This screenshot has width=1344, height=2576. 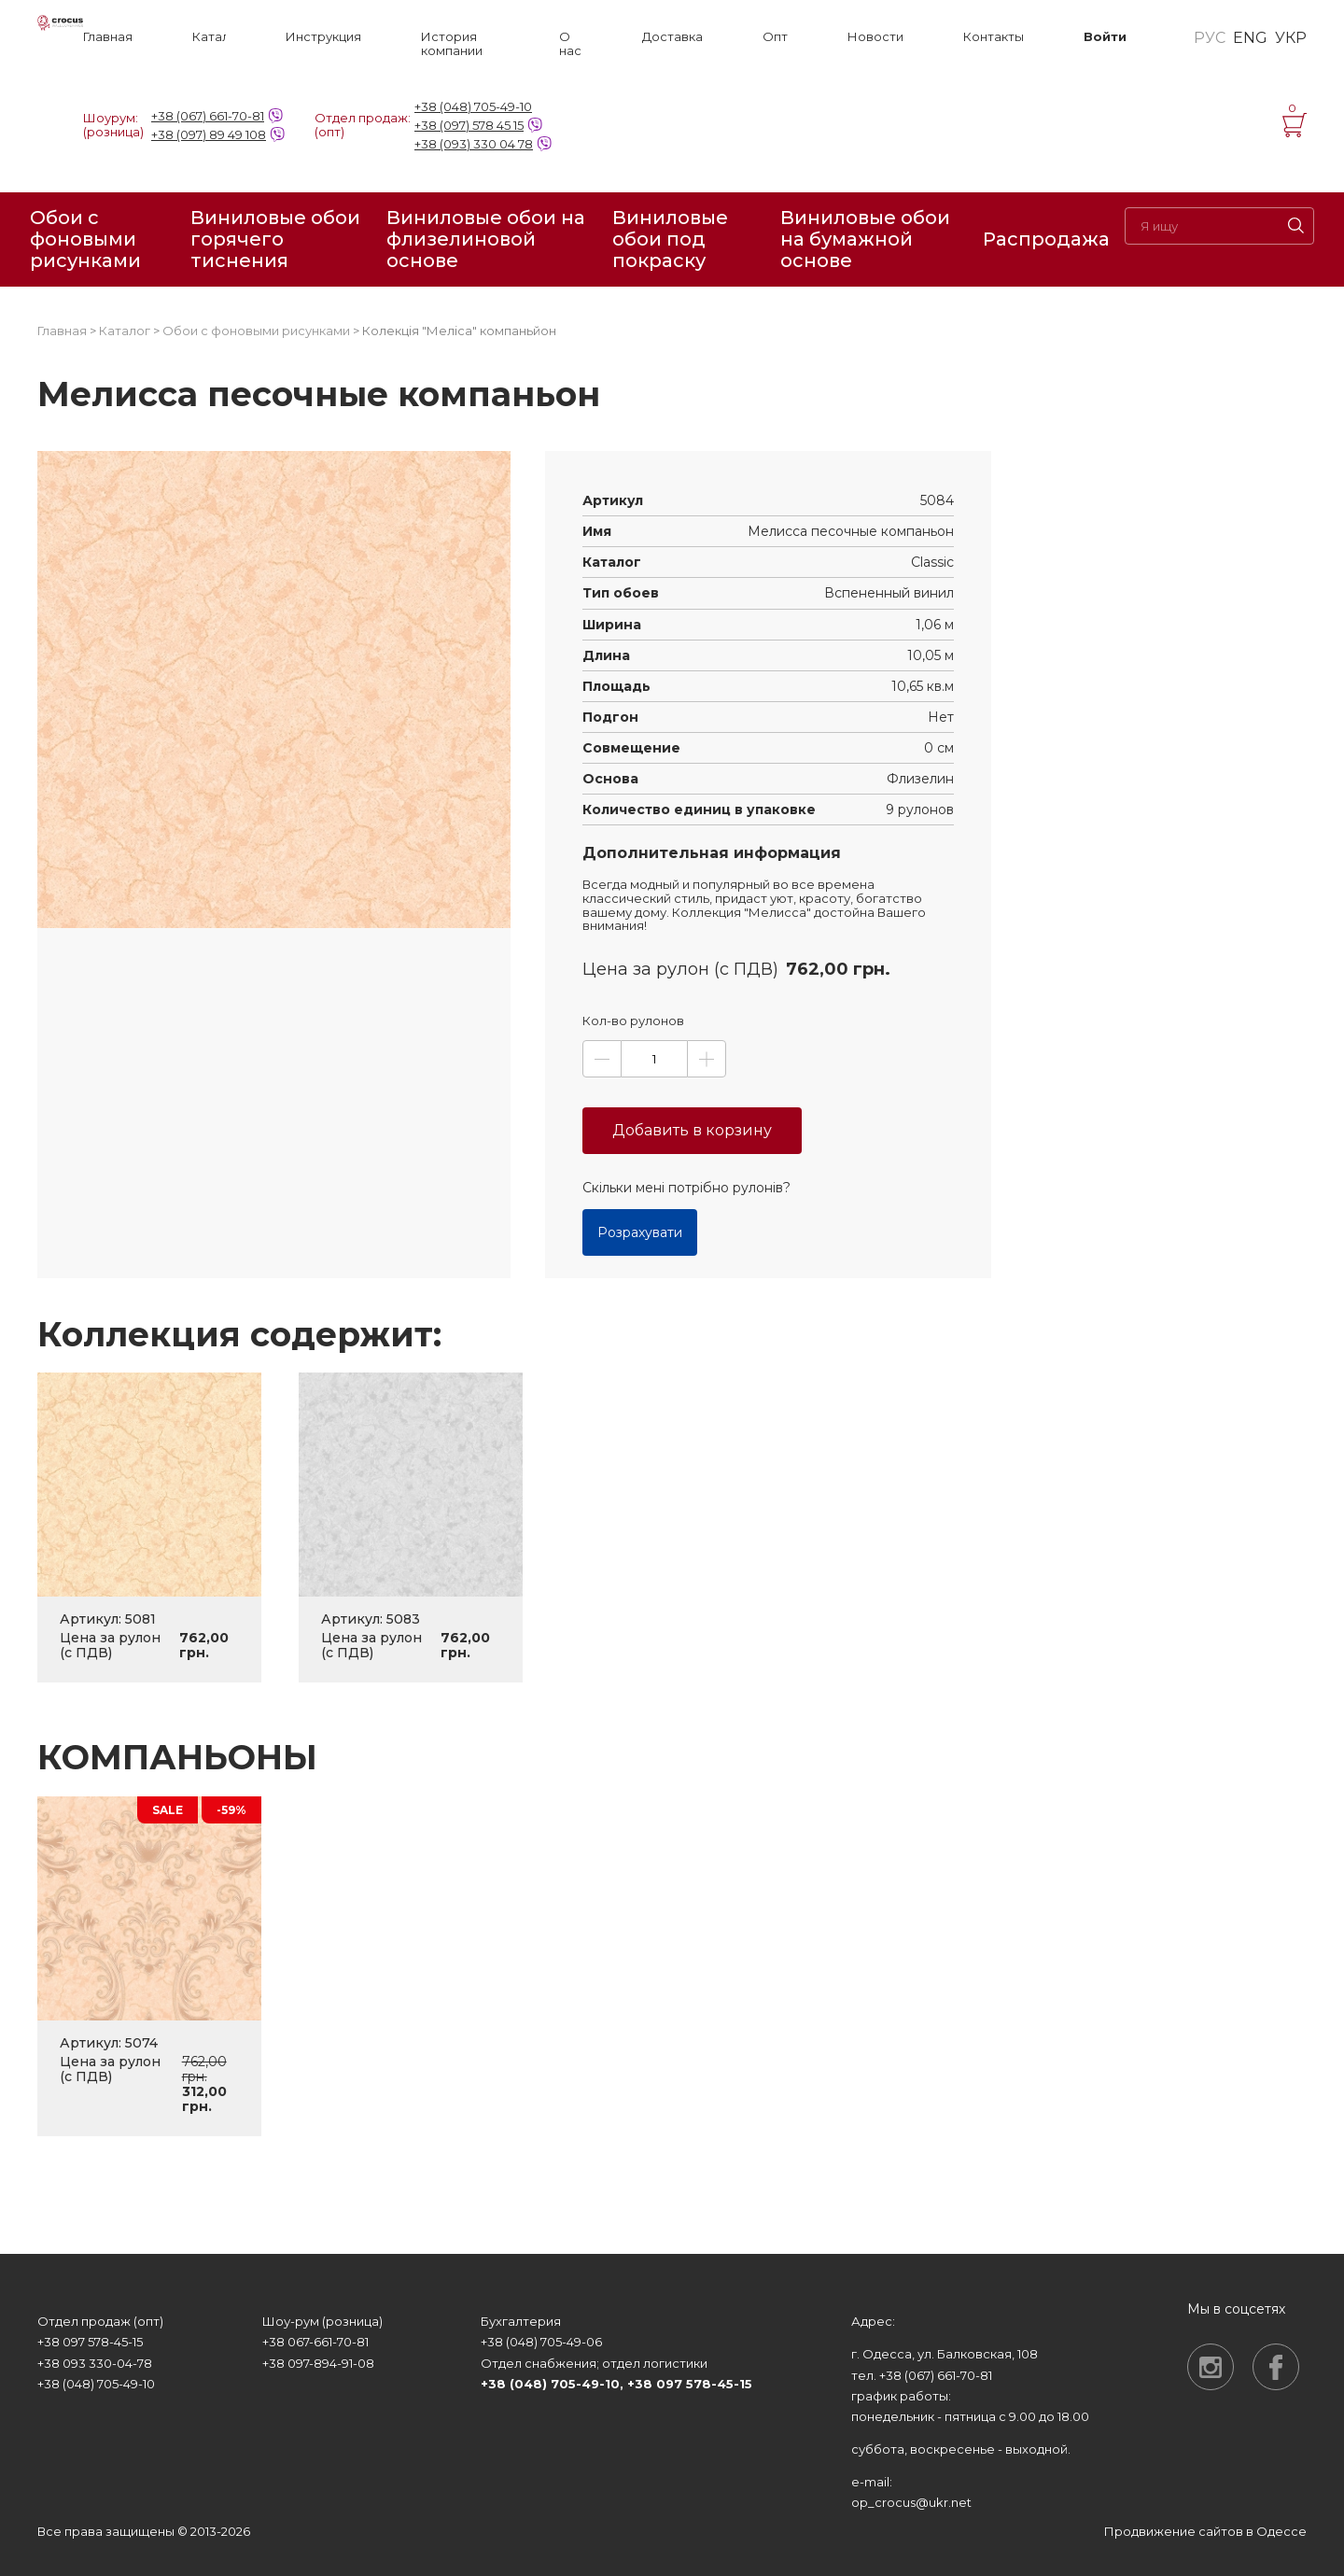 I want to click on Контакты, so click(x=993, y=37).